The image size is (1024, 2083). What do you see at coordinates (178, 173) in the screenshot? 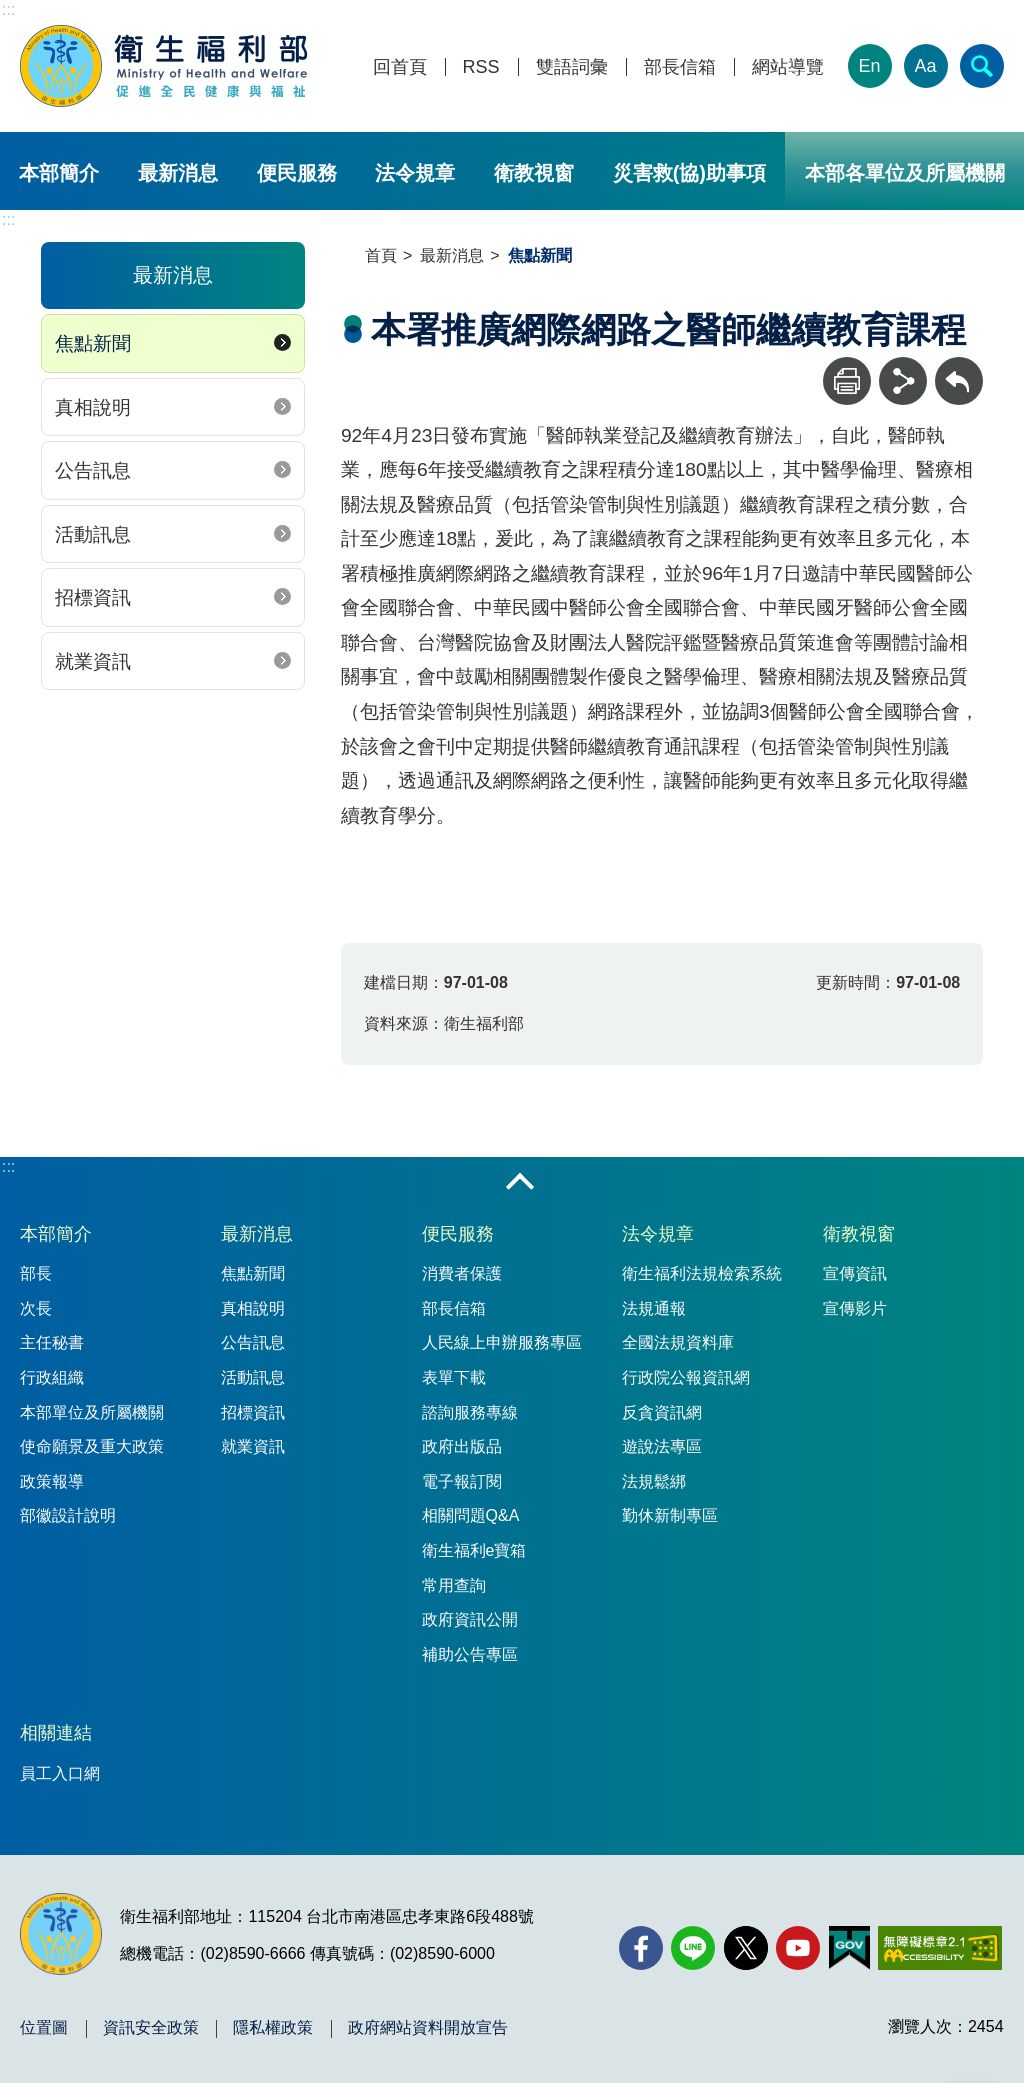
I see `最新消息` at bounding box center [178, 173].